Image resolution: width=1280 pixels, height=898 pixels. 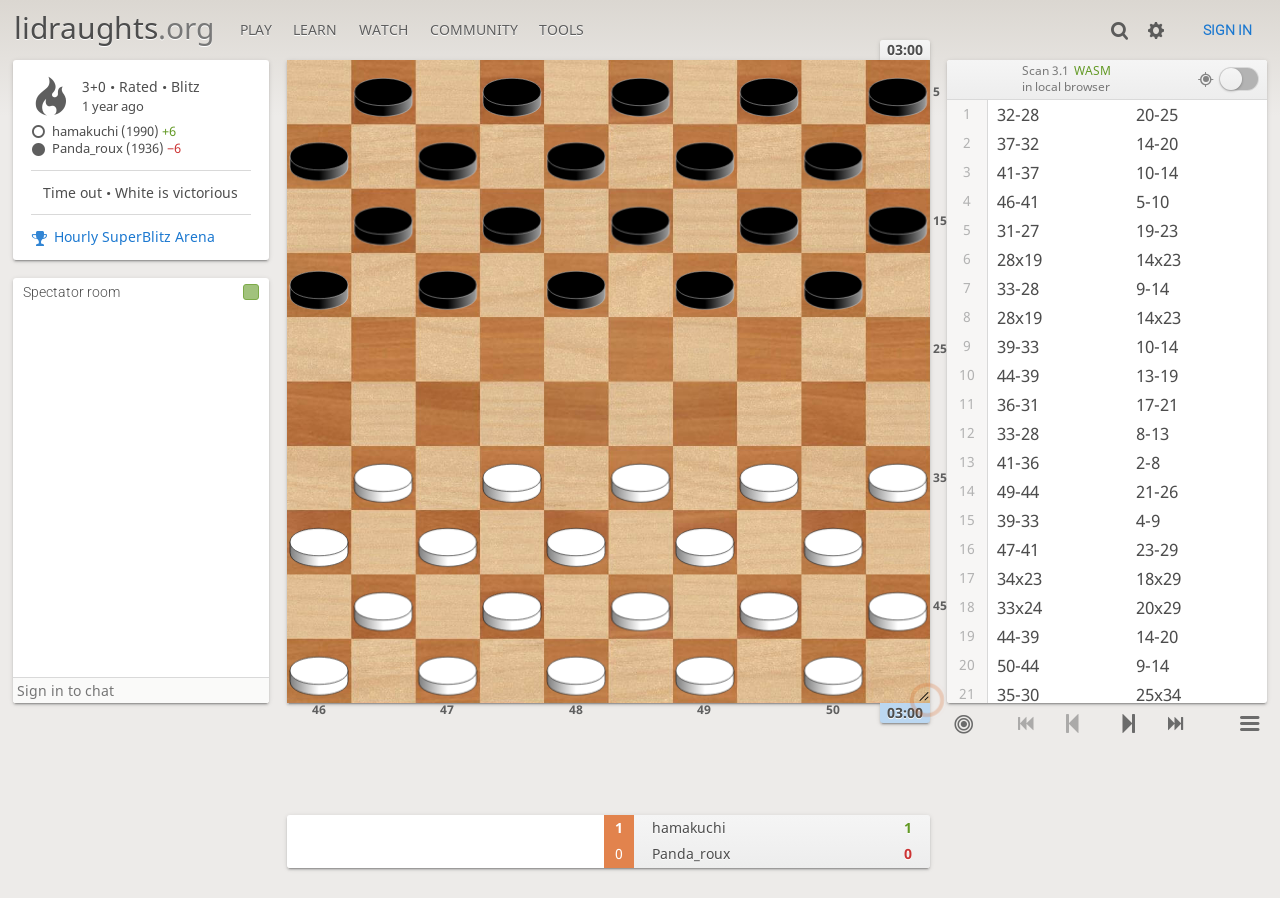 I want to click on Watch, so click(x=383, y=29).